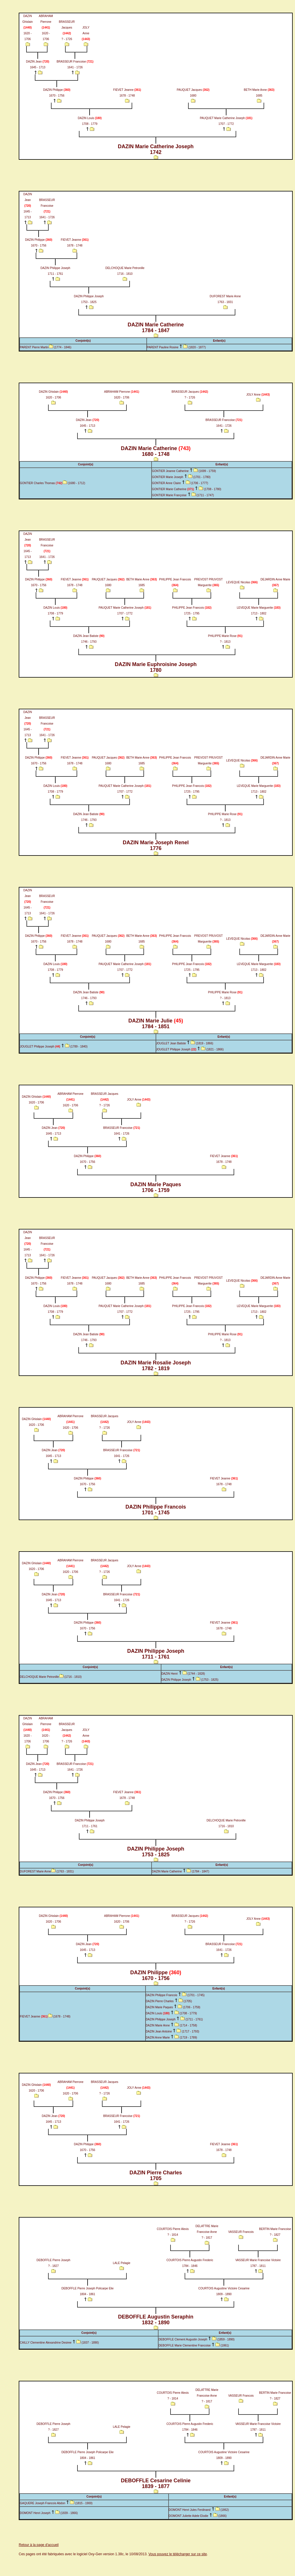 The height and width of the screenshot is (2576, 295). What do you see at coordinates (177, 2554) in the screenshot?
I see `Vous pouvez le télécharger sur ce site` at bounding box center [177, 2554].